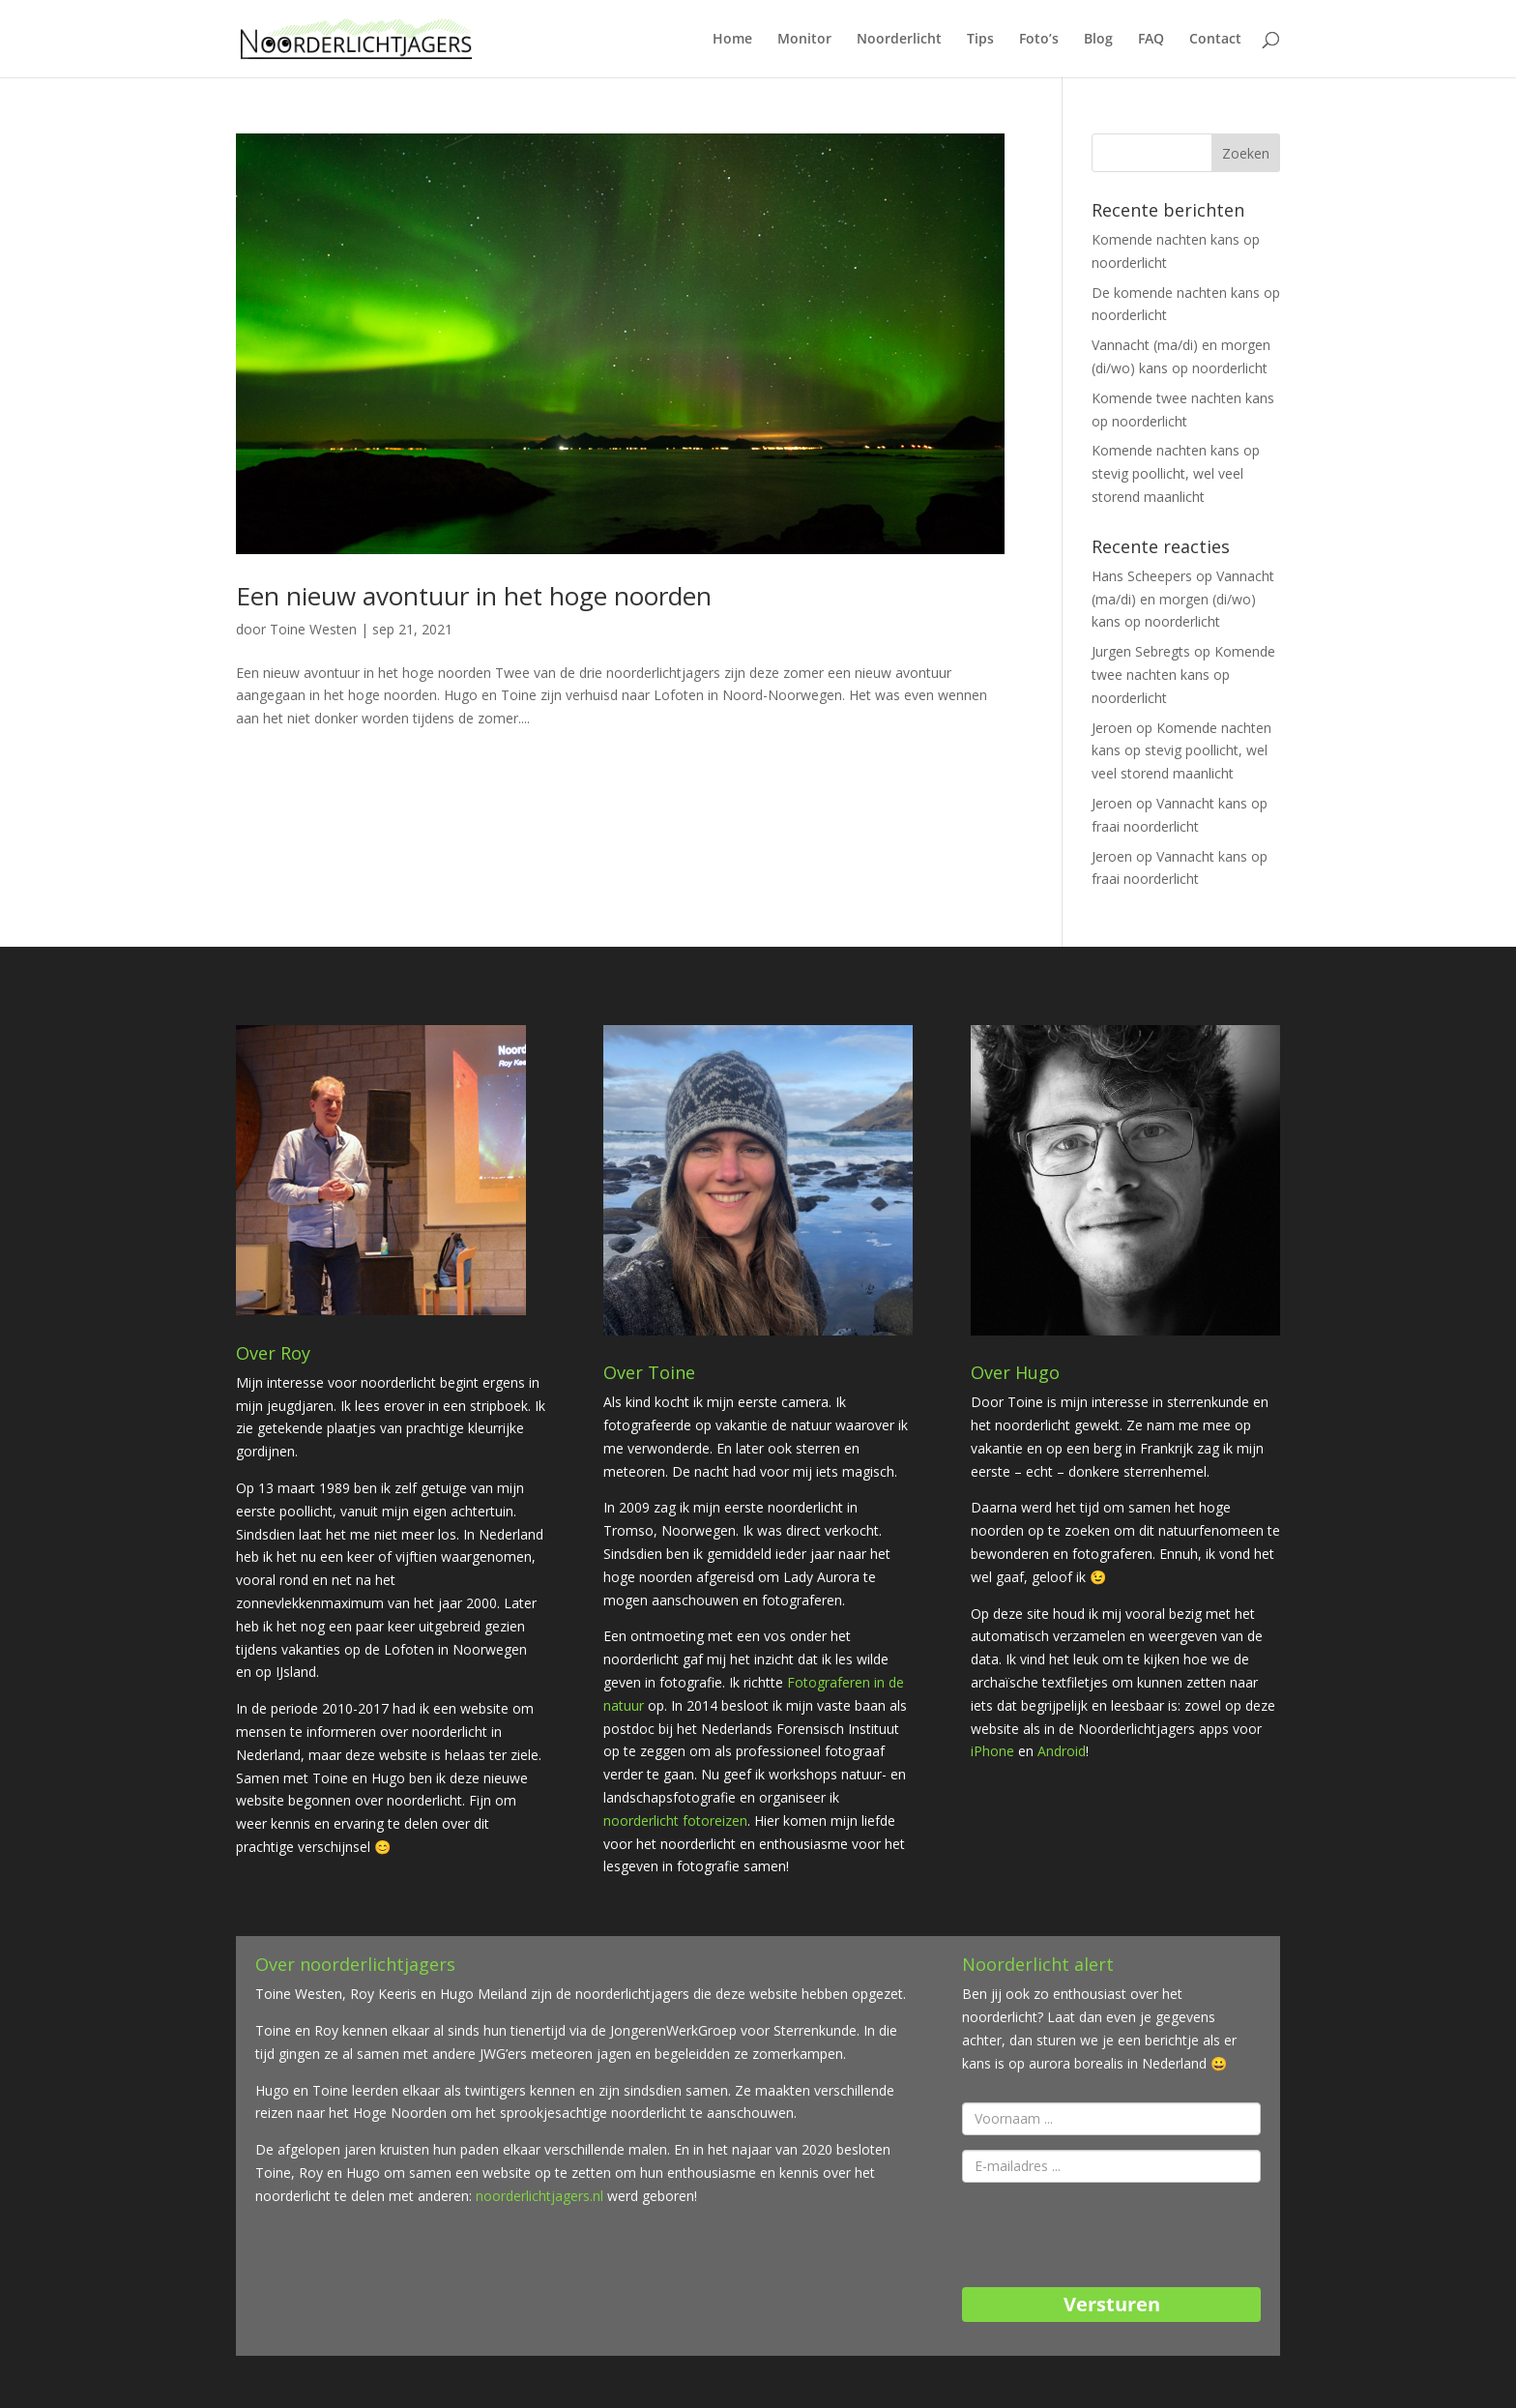  Describe the element at coordinates (313, 629) in the screenshot. I see `Toine Westen` at that location.